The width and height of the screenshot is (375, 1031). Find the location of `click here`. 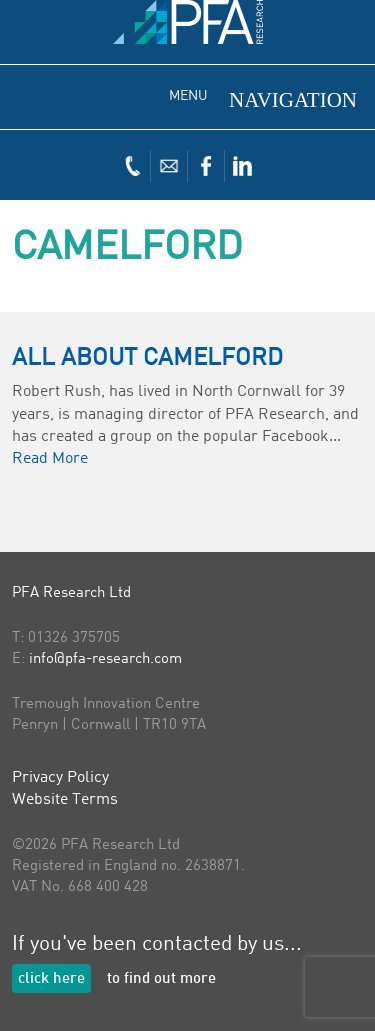

click here is located at coordinates (51, 979).